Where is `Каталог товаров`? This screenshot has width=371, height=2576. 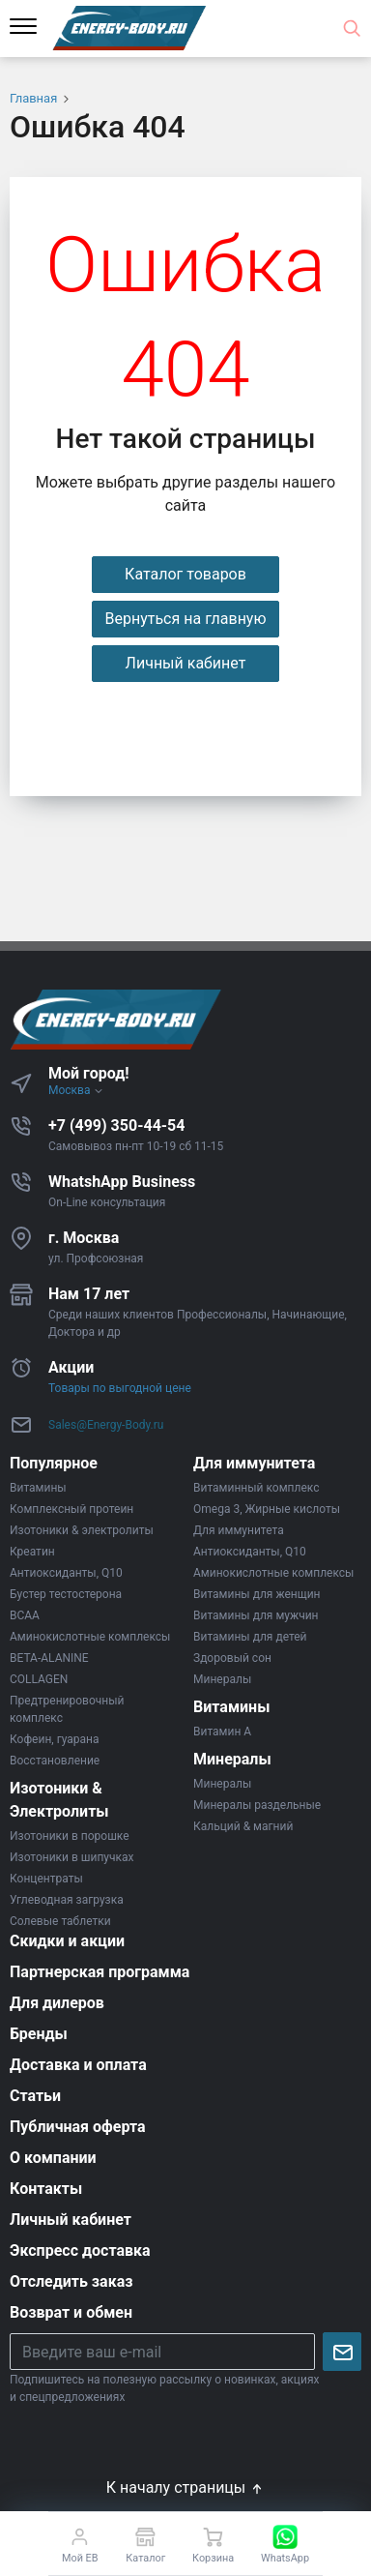 Каталог товаров is located at coordinates (185, 574).